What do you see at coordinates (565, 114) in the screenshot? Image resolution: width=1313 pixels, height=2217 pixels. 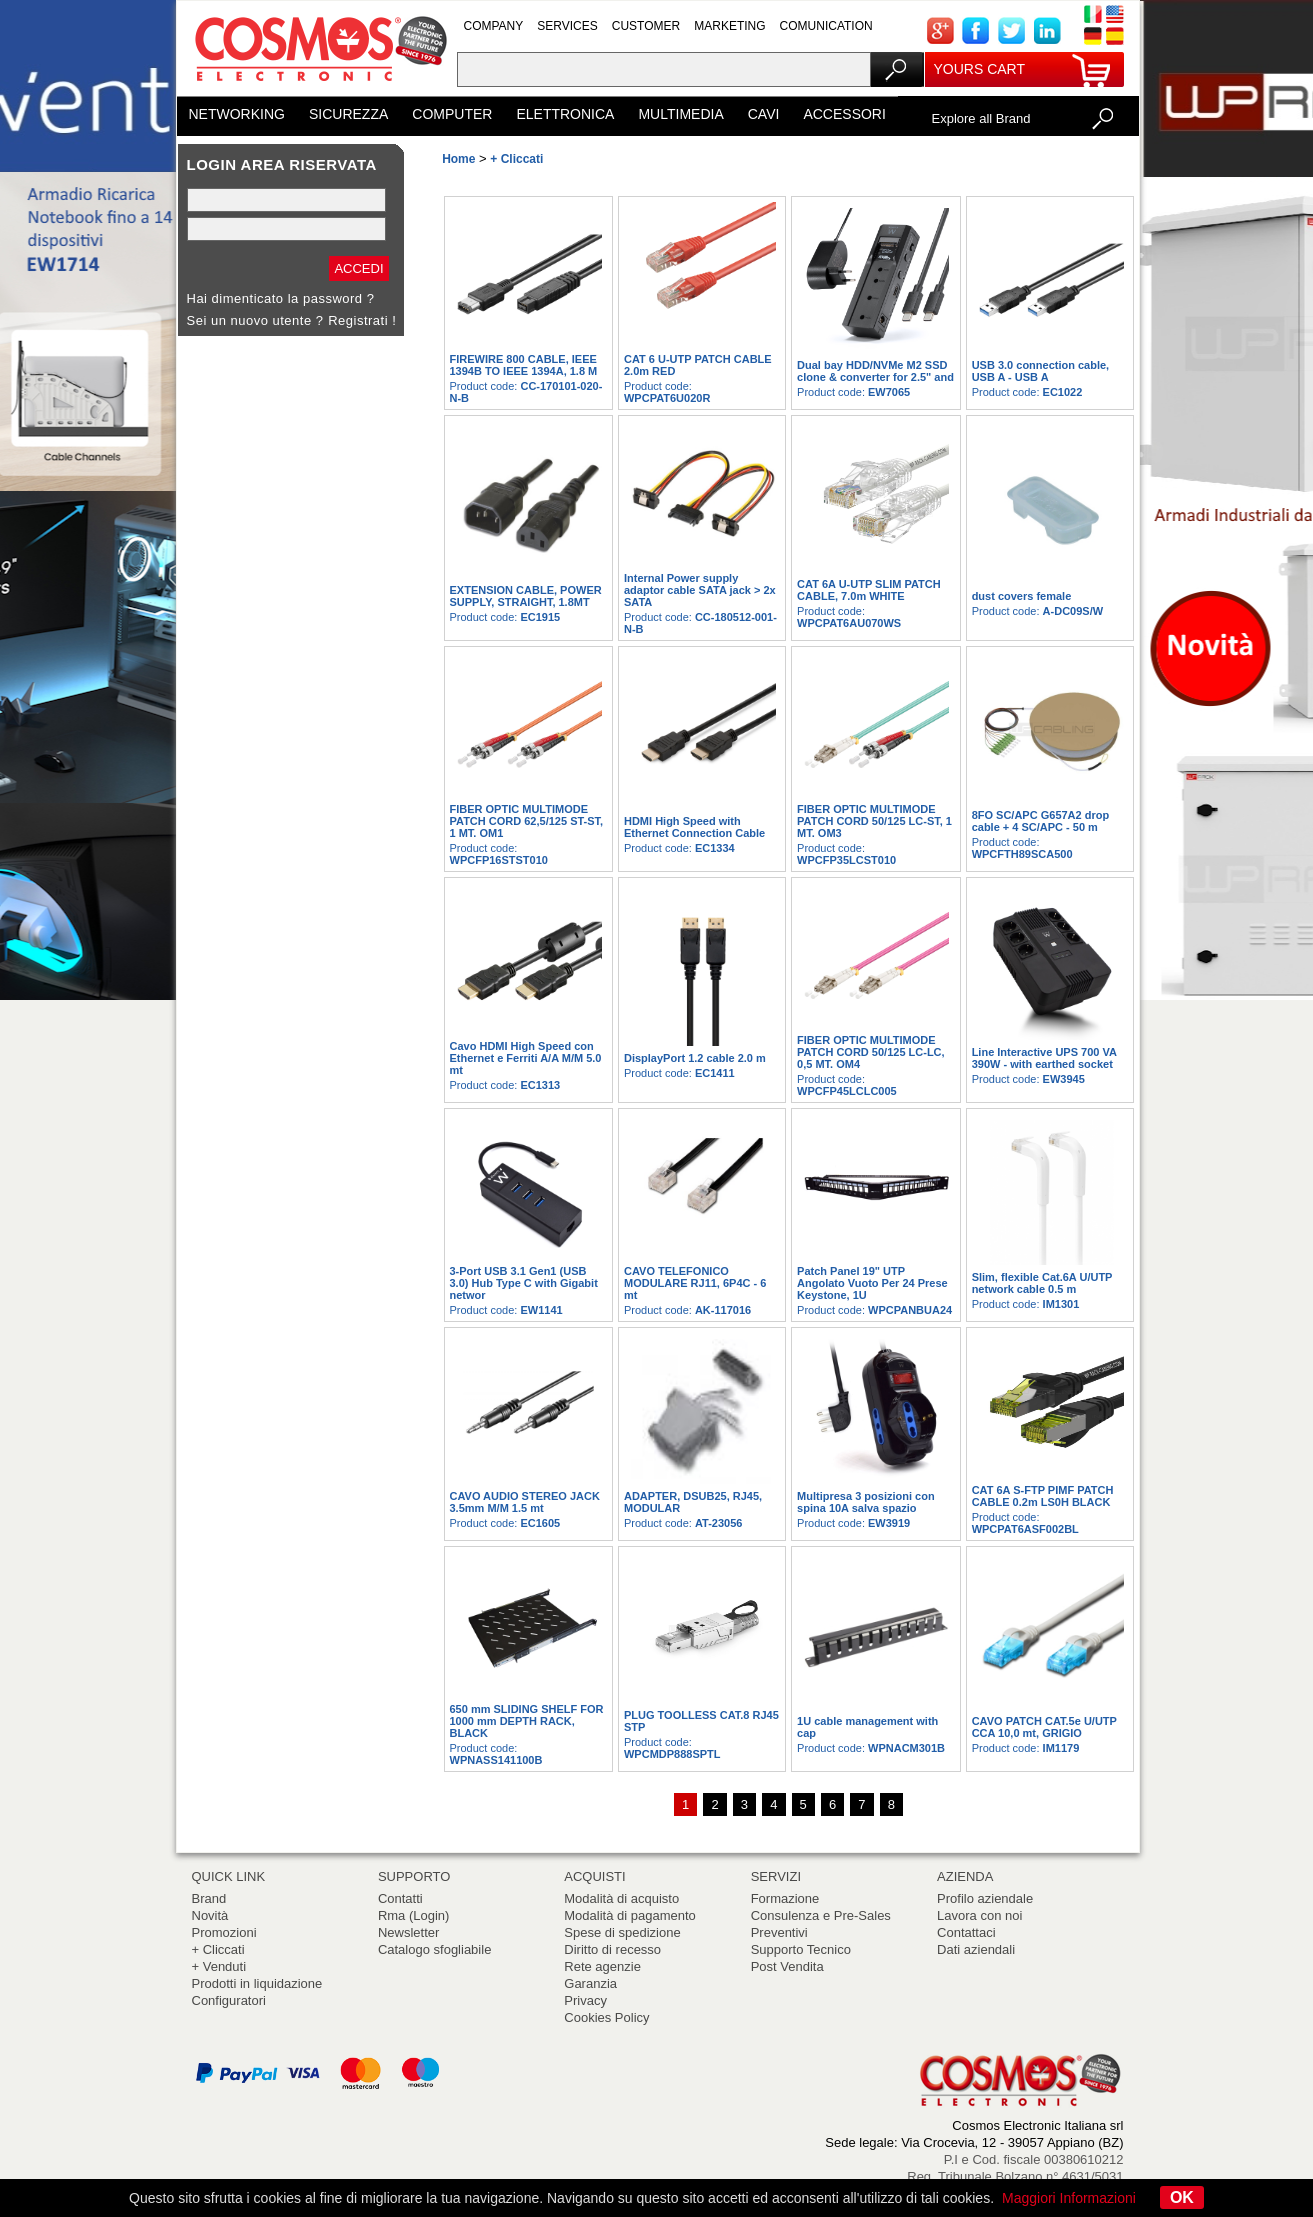 I see `ELETTRONICA` at bounding box center [565, 114].